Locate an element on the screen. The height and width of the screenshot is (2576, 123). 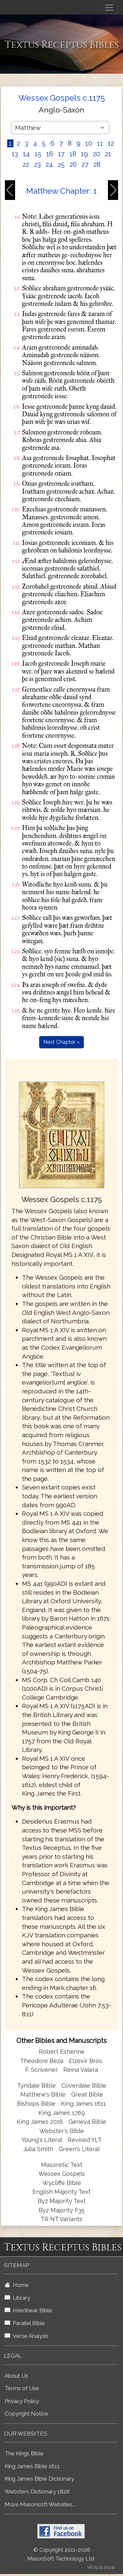
26 is located at coordinates (73, 164).